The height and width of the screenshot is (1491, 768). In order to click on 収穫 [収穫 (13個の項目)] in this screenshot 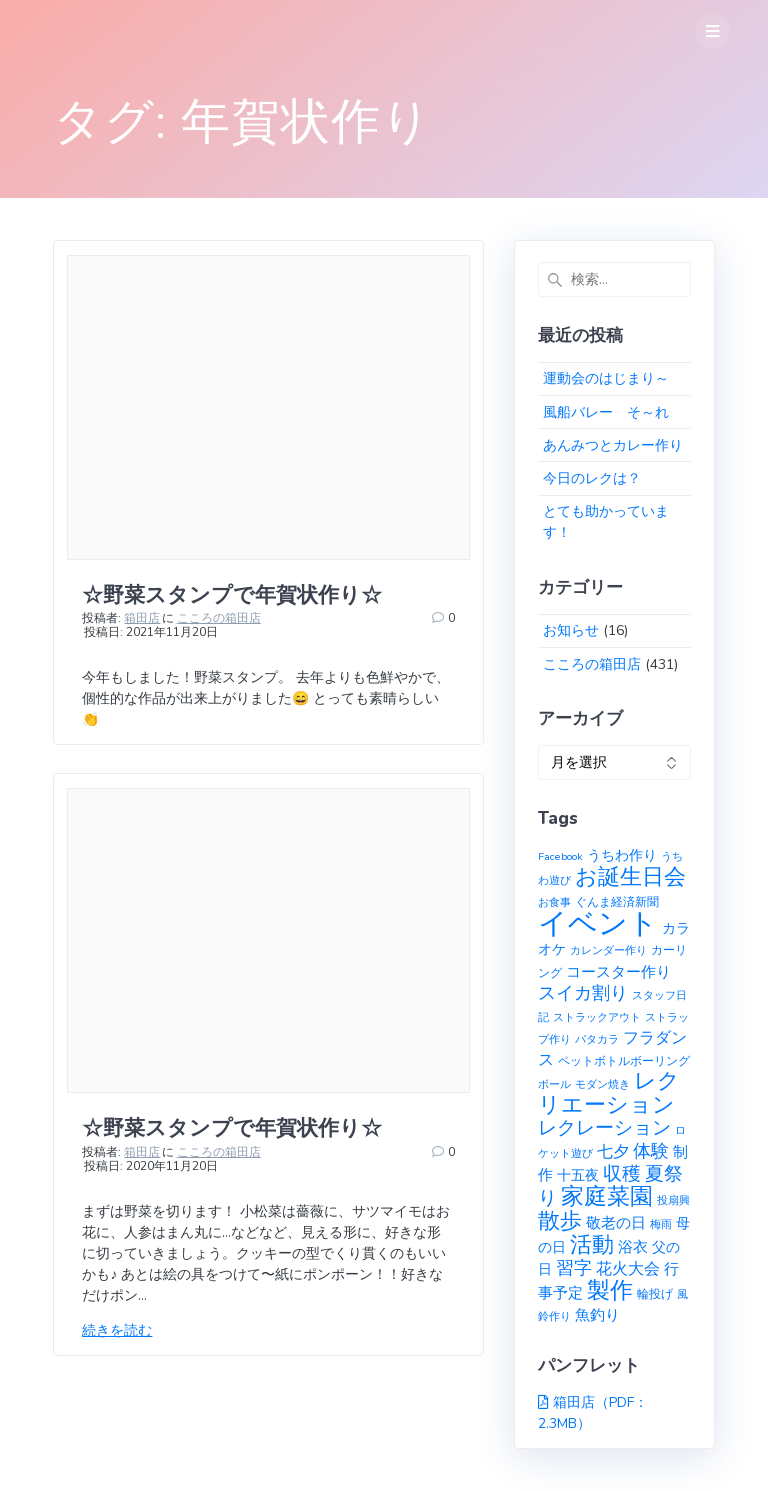, I will do `click(622, 1174)`.